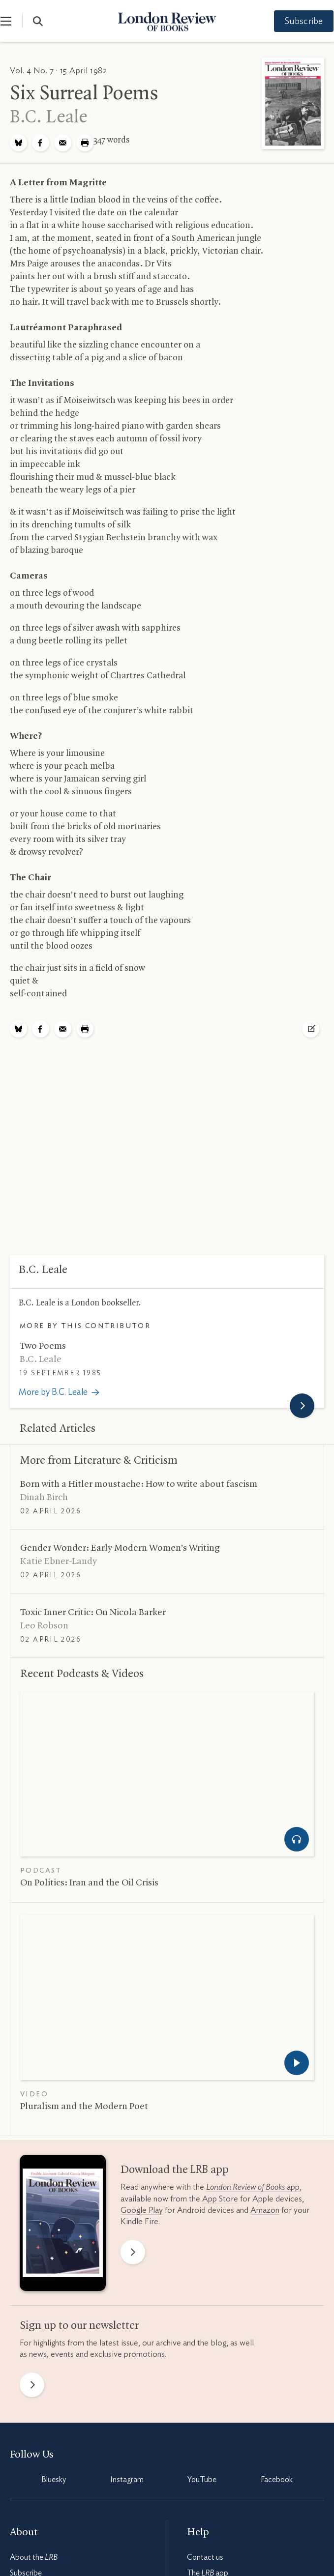  I want to click on Subscribe, so click(294, 21).